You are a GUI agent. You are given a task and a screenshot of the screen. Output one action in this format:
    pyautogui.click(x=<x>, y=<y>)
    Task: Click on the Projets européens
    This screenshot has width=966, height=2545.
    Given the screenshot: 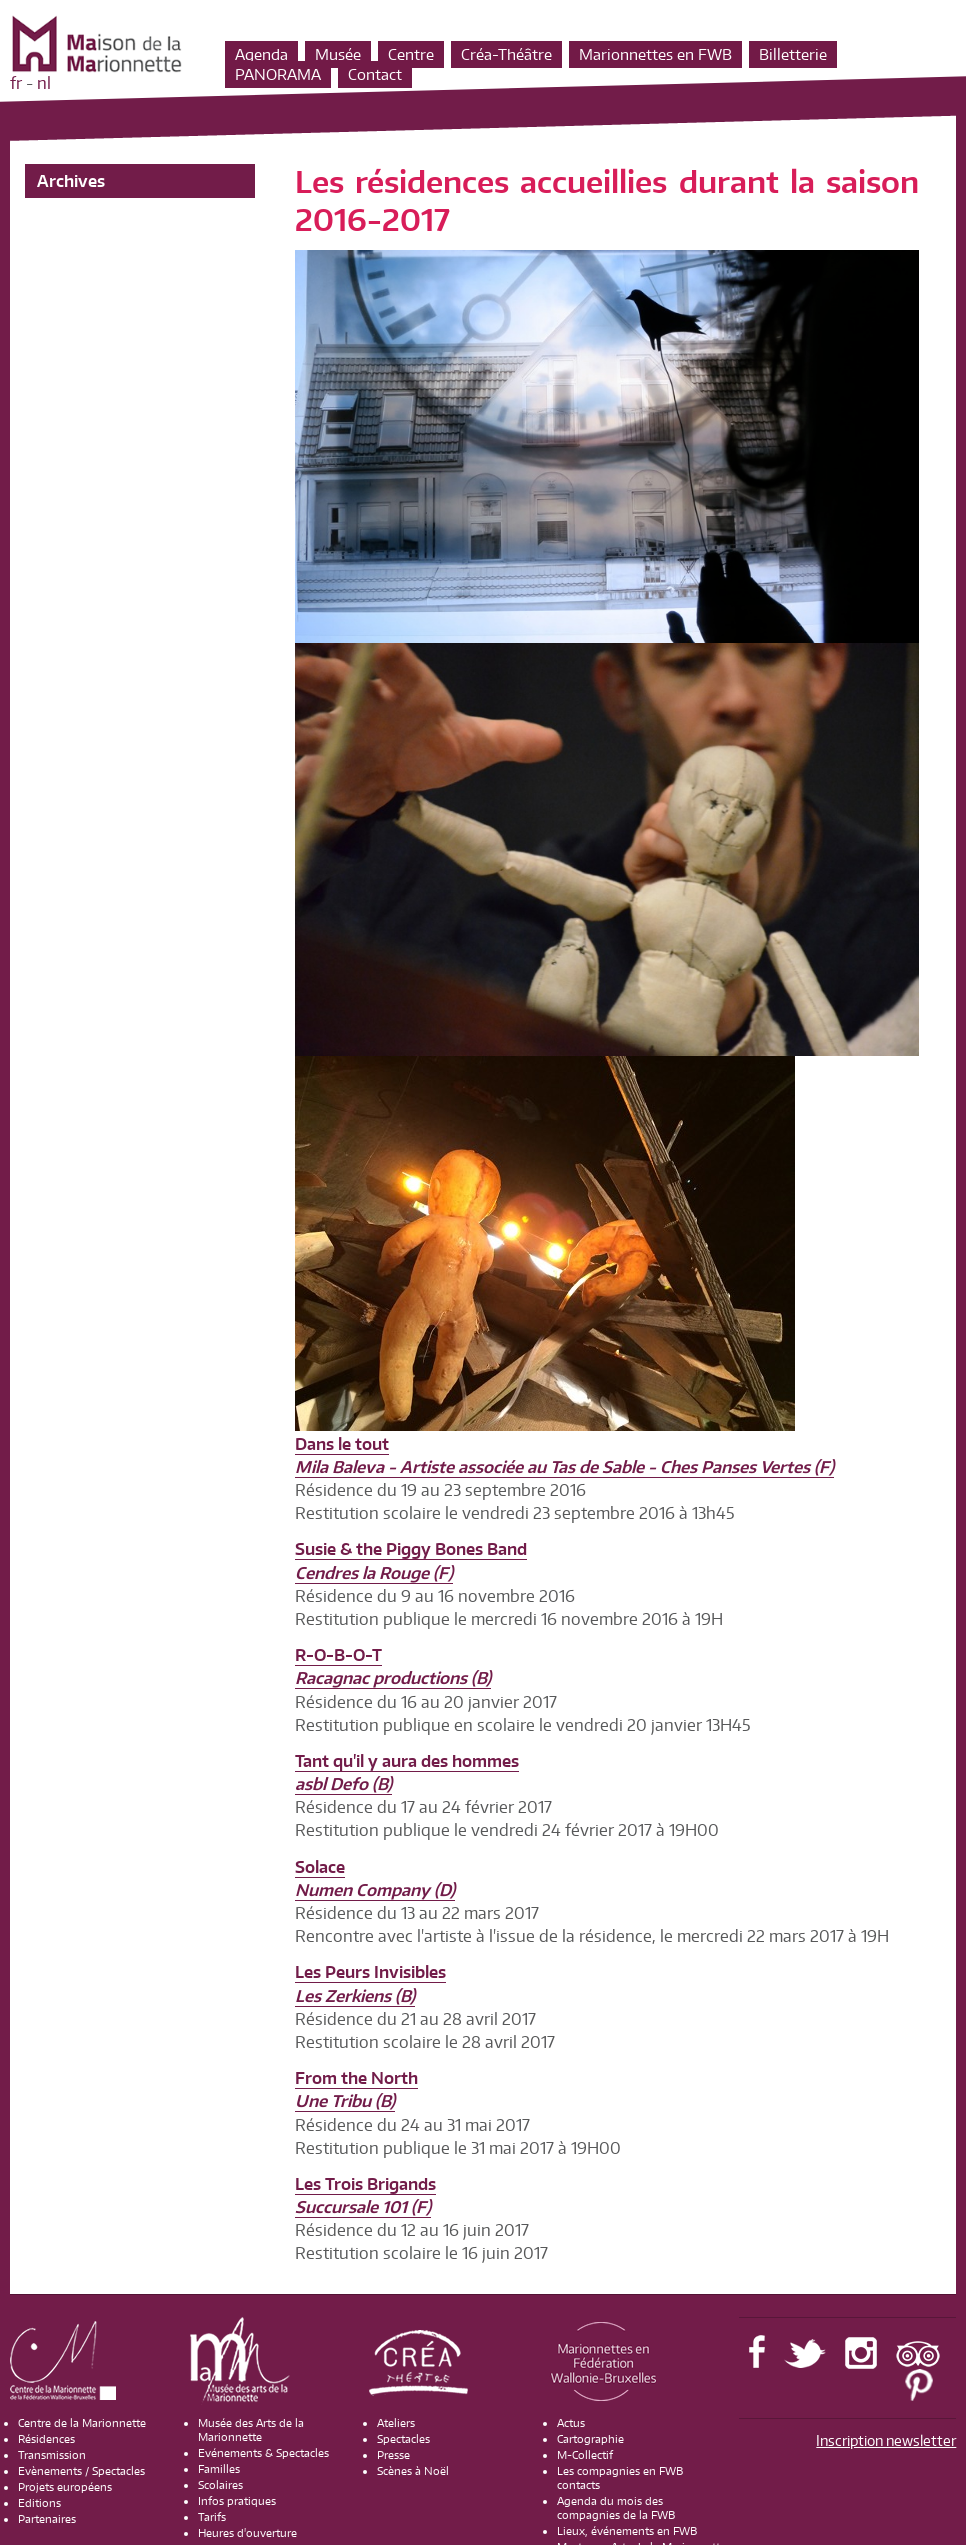 What is the action you would take?
    pyautogui.click(x=65, y=2487)
    